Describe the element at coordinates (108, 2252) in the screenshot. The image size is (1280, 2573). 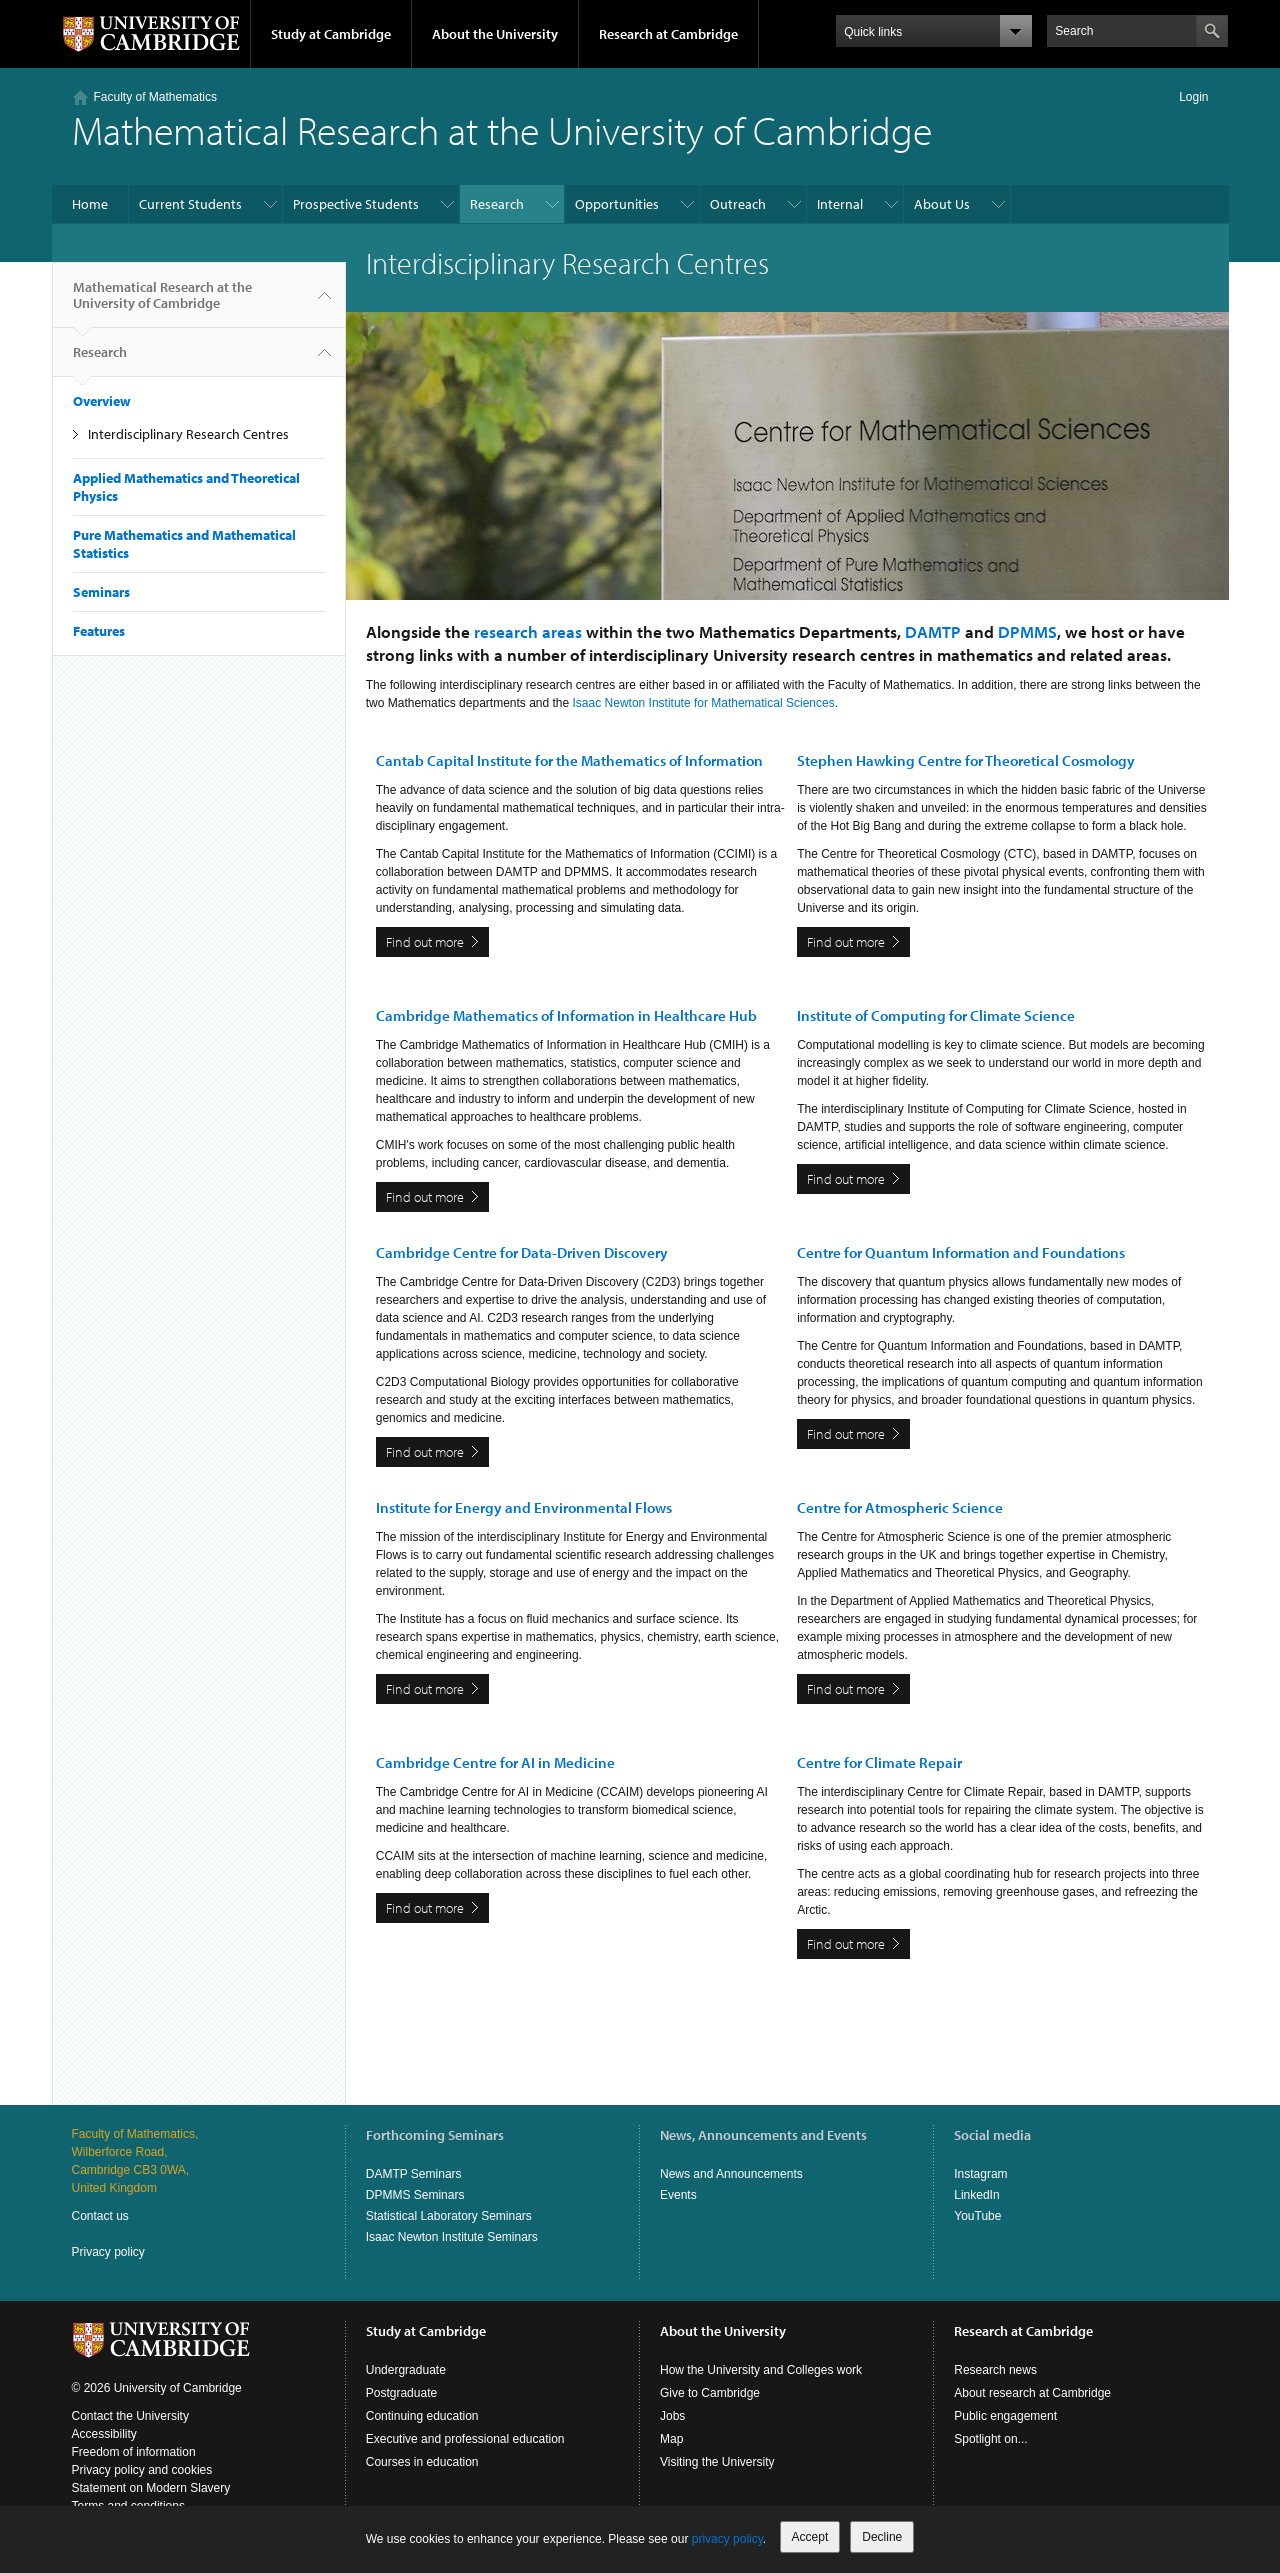
I see `Privacy policy` at that location.